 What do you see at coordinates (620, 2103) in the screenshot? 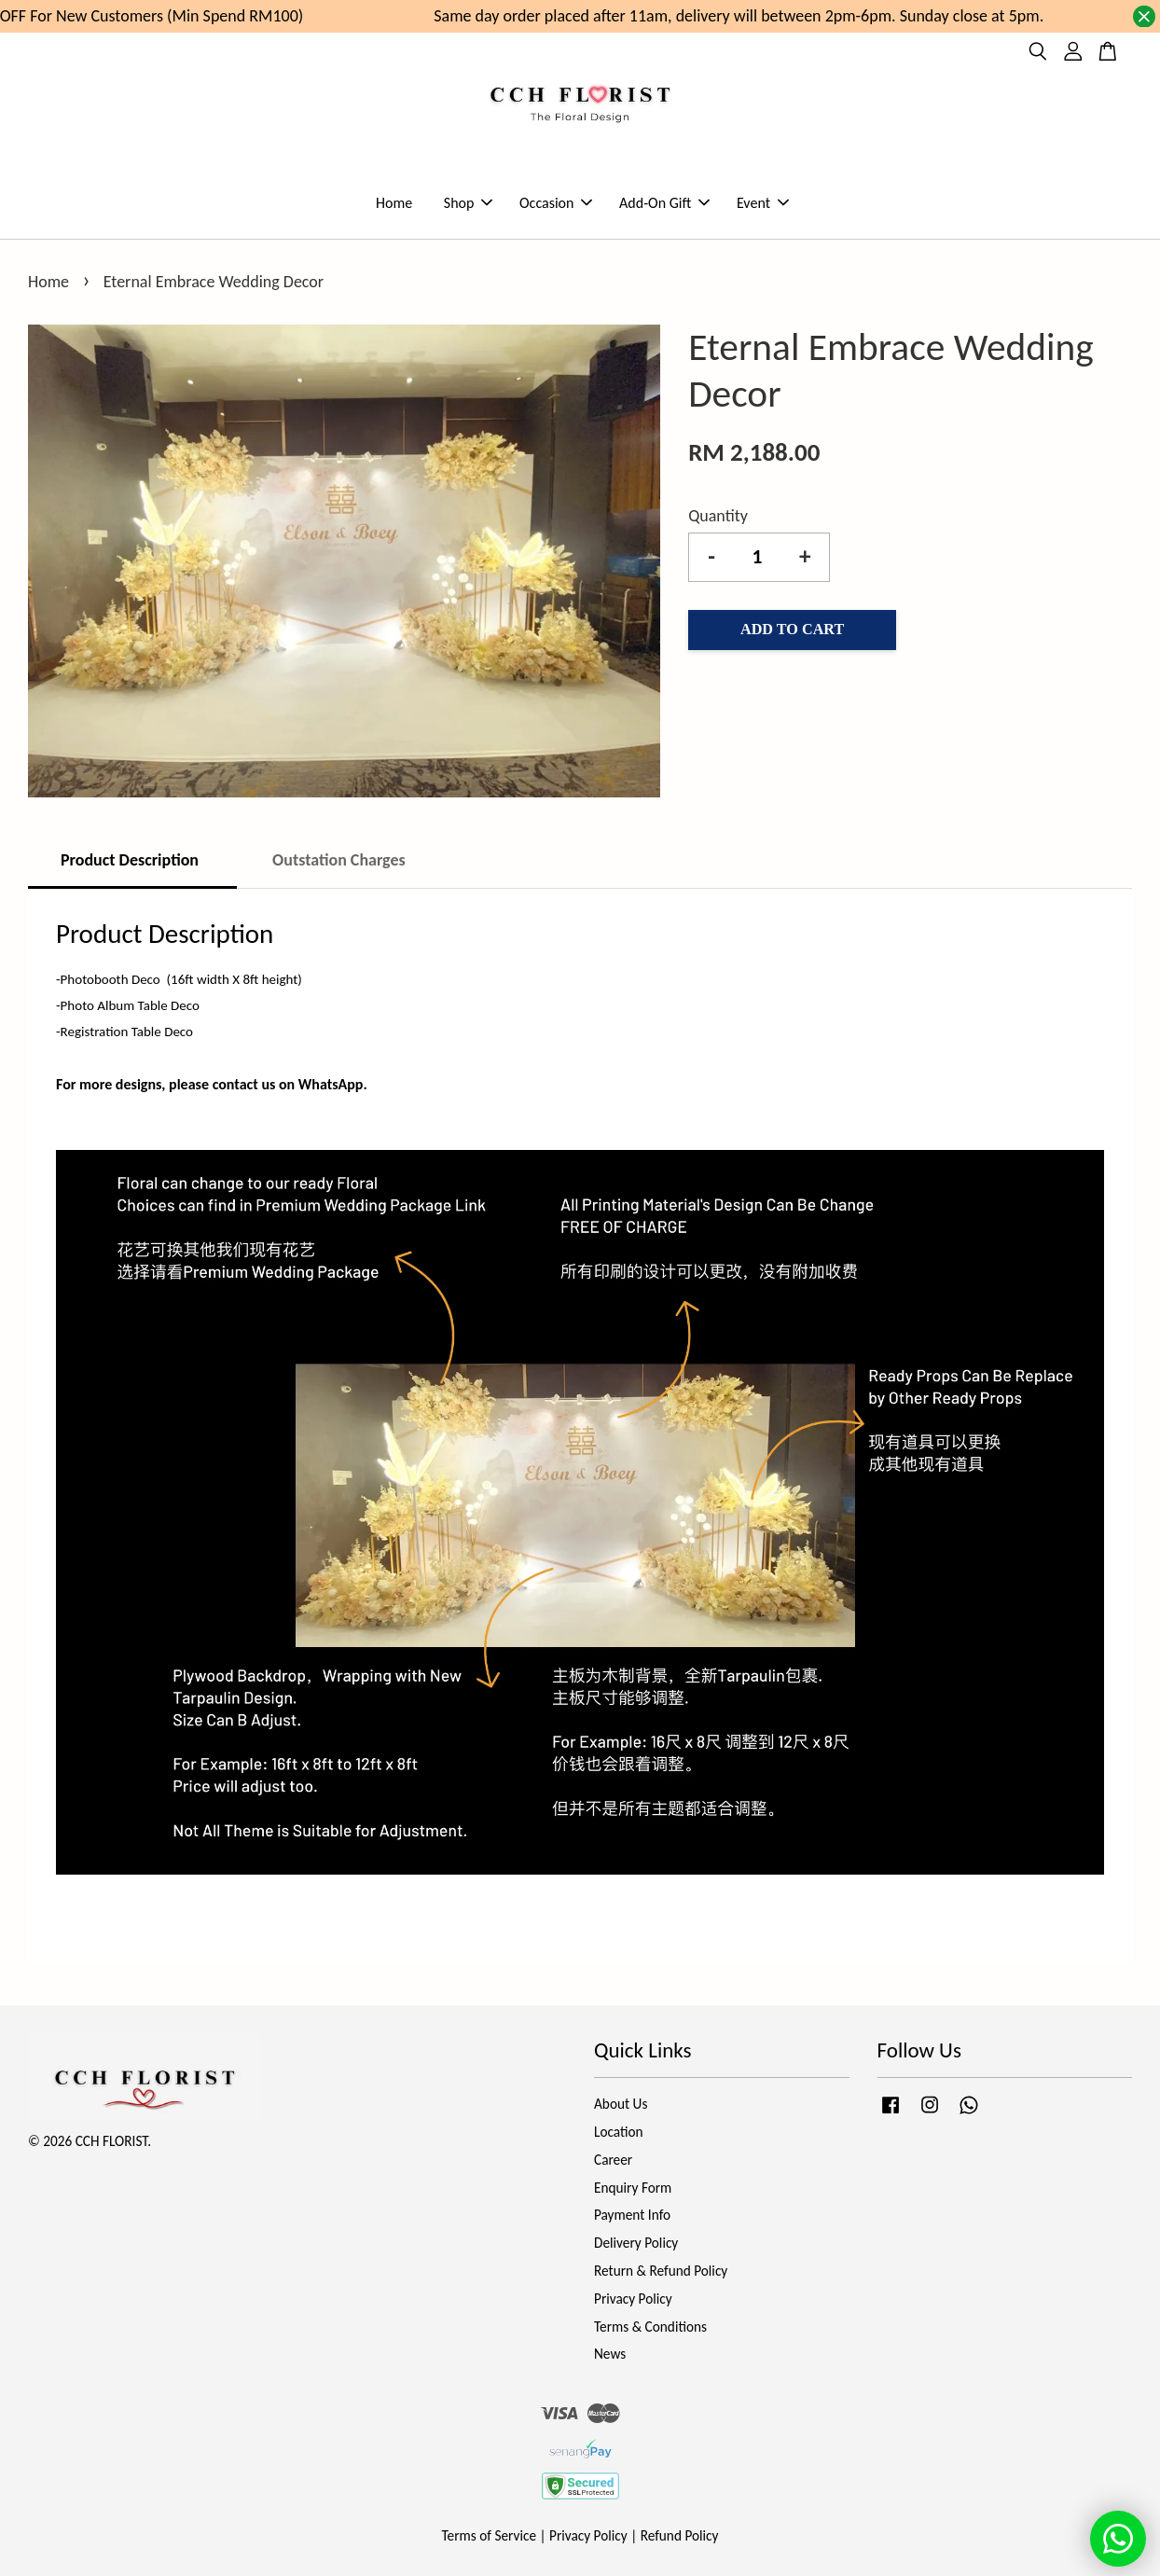
I see `About Us` at bounding box center [620, 2103].